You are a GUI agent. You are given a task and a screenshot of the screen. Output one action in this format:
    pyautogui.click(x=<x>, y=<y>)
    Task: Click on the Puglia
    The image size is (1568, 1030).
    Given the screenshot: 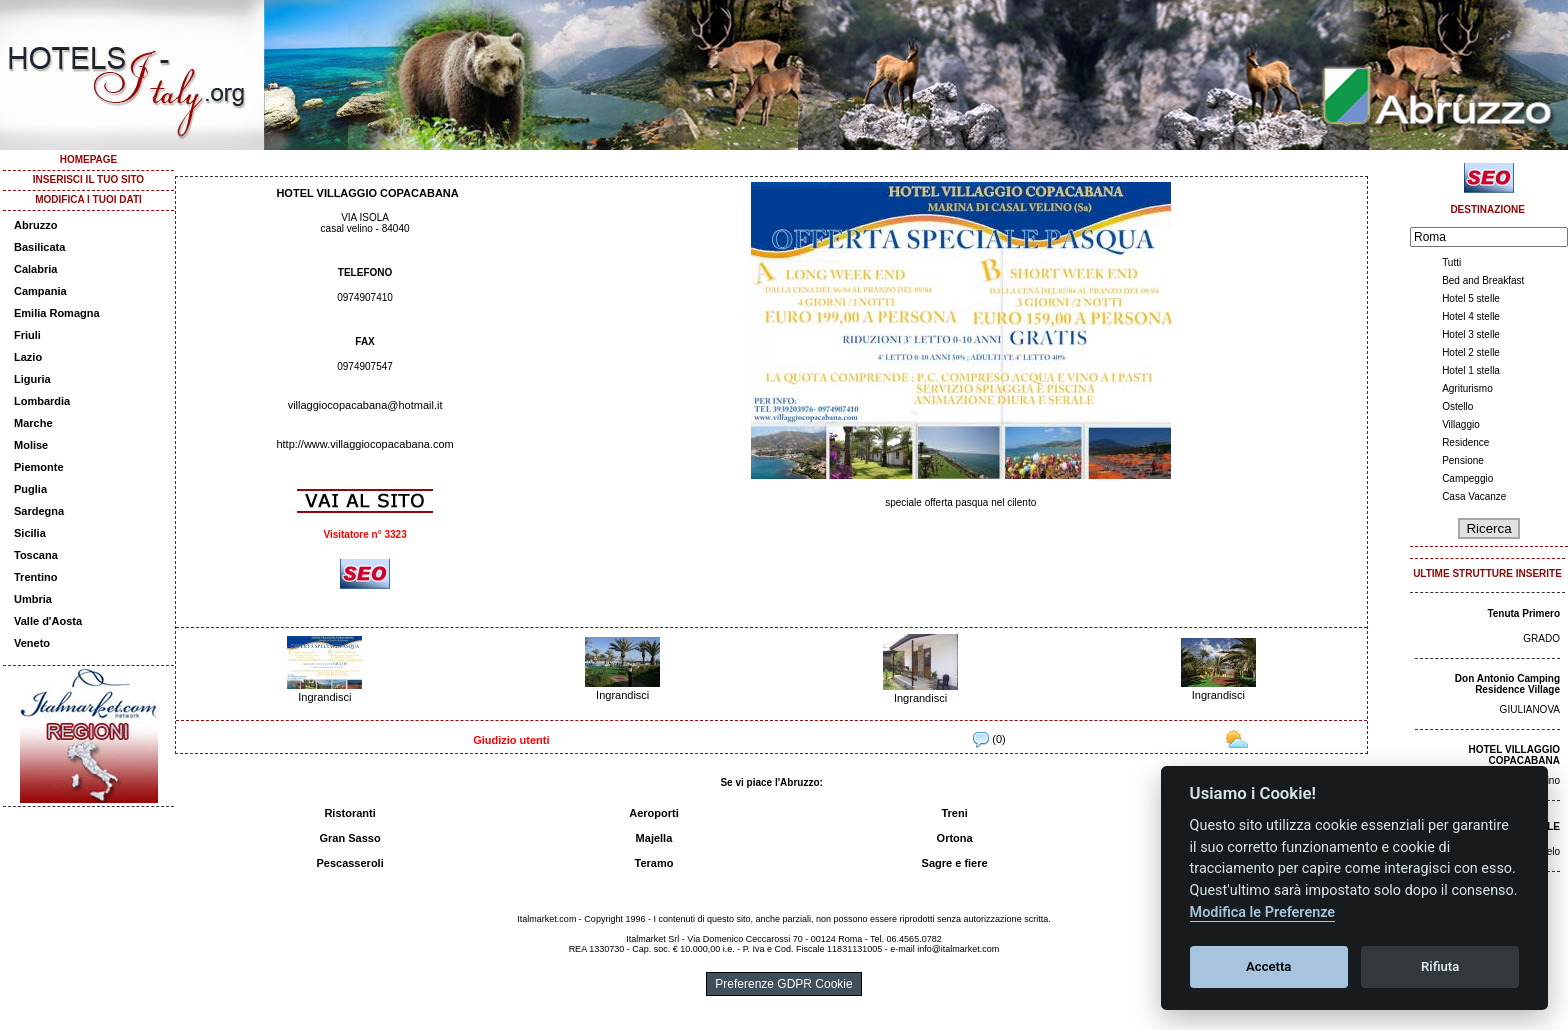 What is the action you would take?
    pyautogui.click(x=30, y=489)
    